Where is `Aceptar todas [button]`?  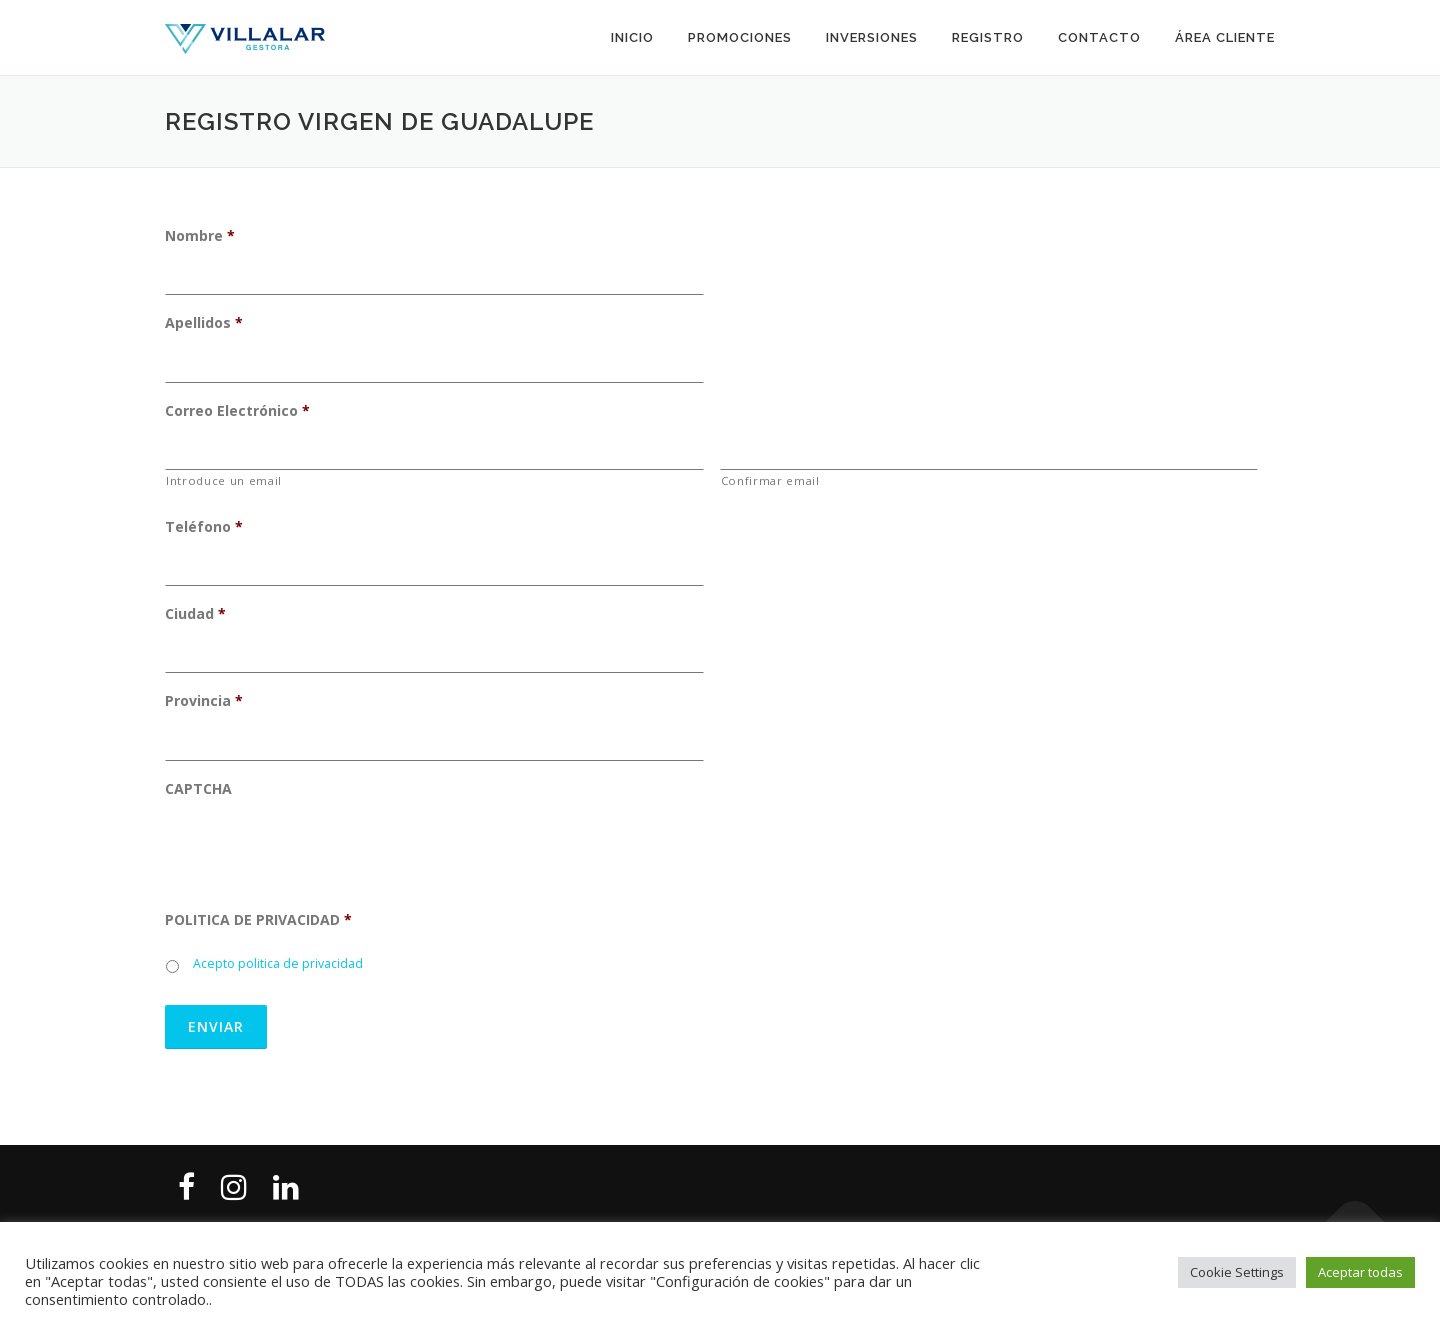 Aceptar todas [button] is located at coordinates (1360, 1272).